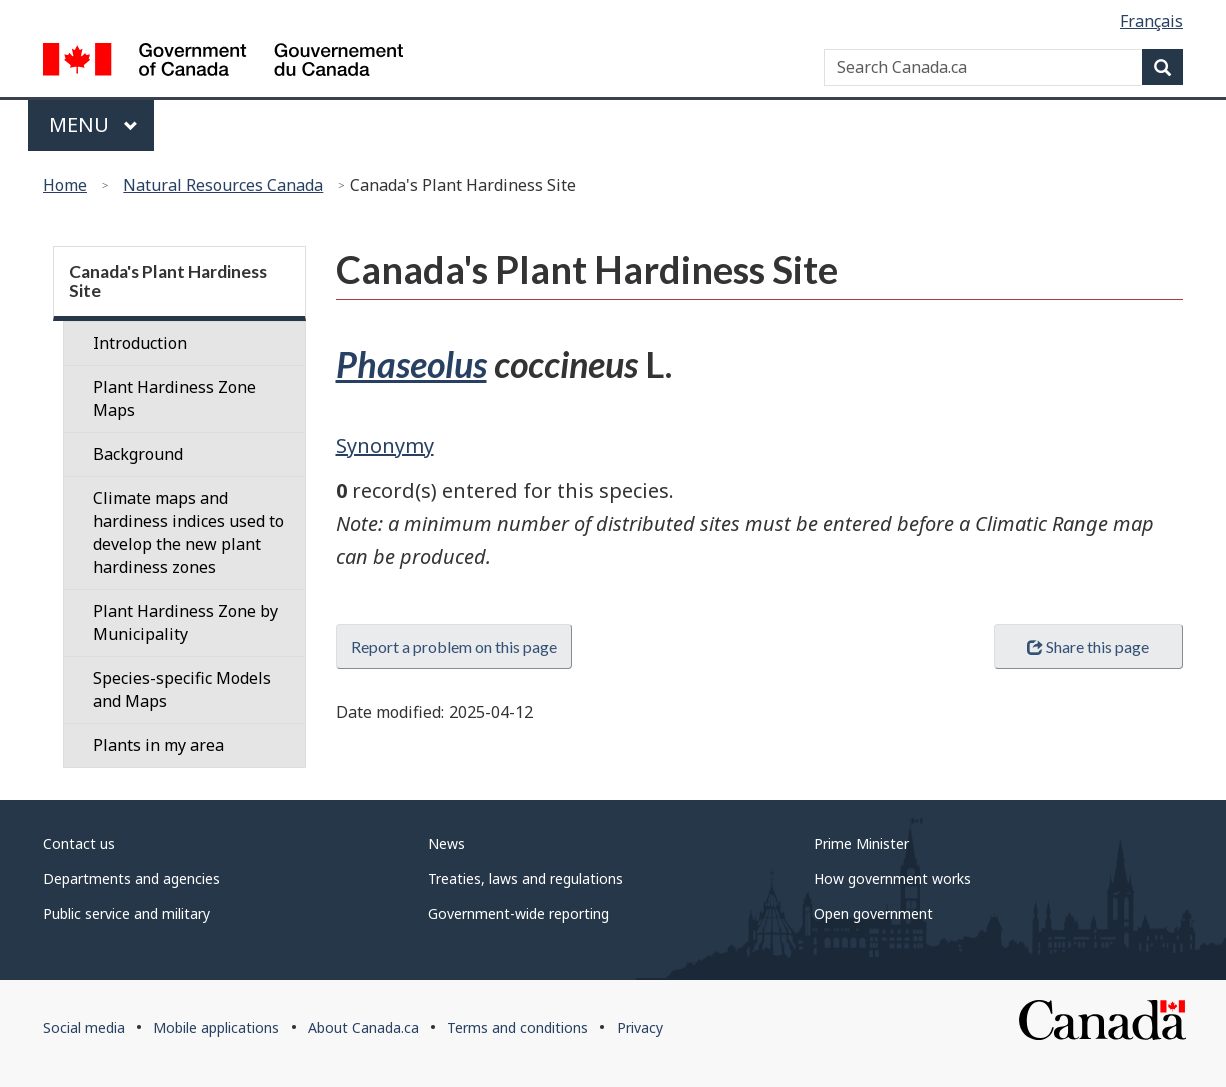 This screenshot has width=1226, height=1087. What do you see at coordinates (363, 1027) in the screenshot?
I see `About Canada.ca` at bounding box center [363, 1027].